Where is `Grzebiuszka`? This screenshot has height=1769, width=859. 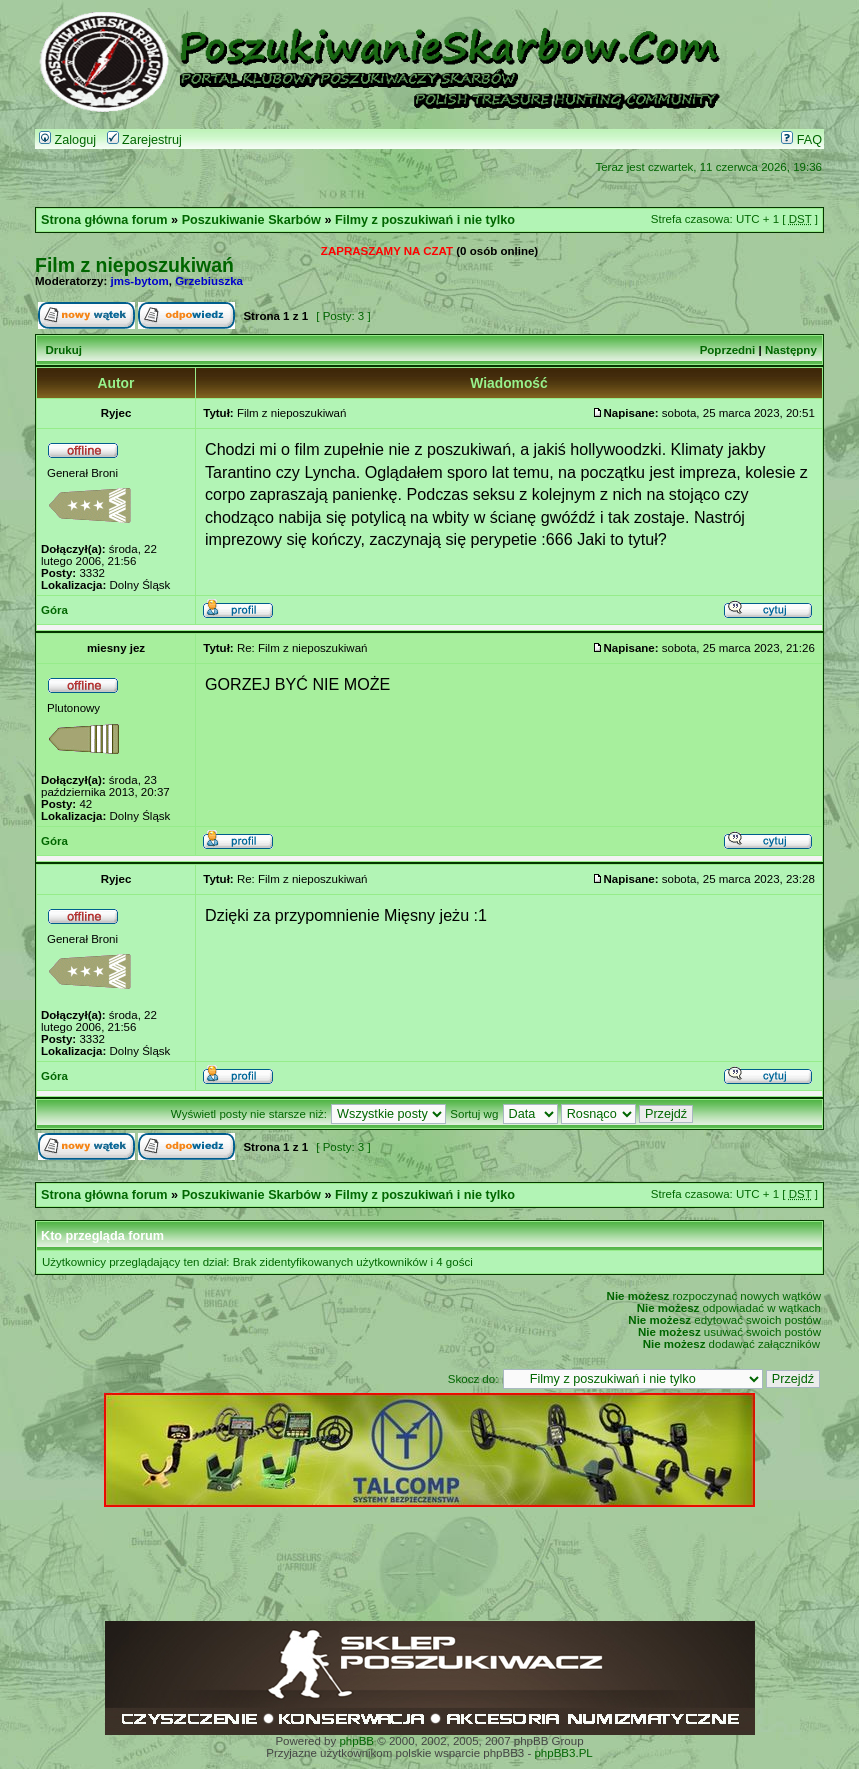 Grzebiuszka is located at coordinates (209, 281).